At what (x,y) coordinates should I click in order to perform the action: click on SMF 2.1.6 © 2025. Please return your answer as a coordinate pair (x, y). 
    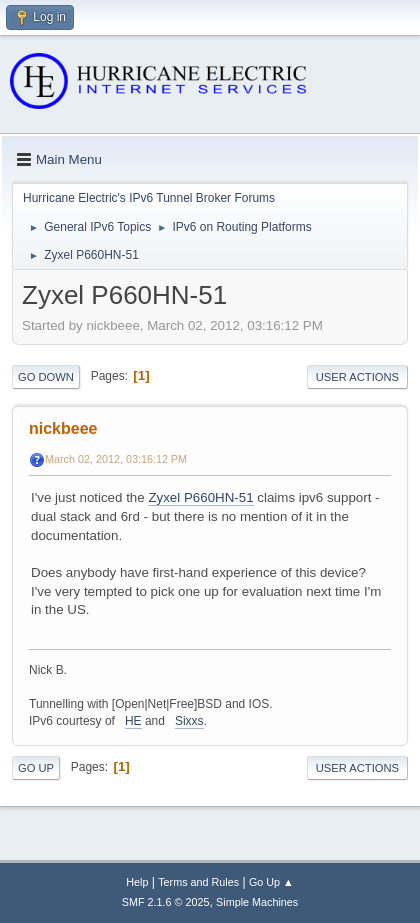
    Looking at the image, I should click on (166, 902).